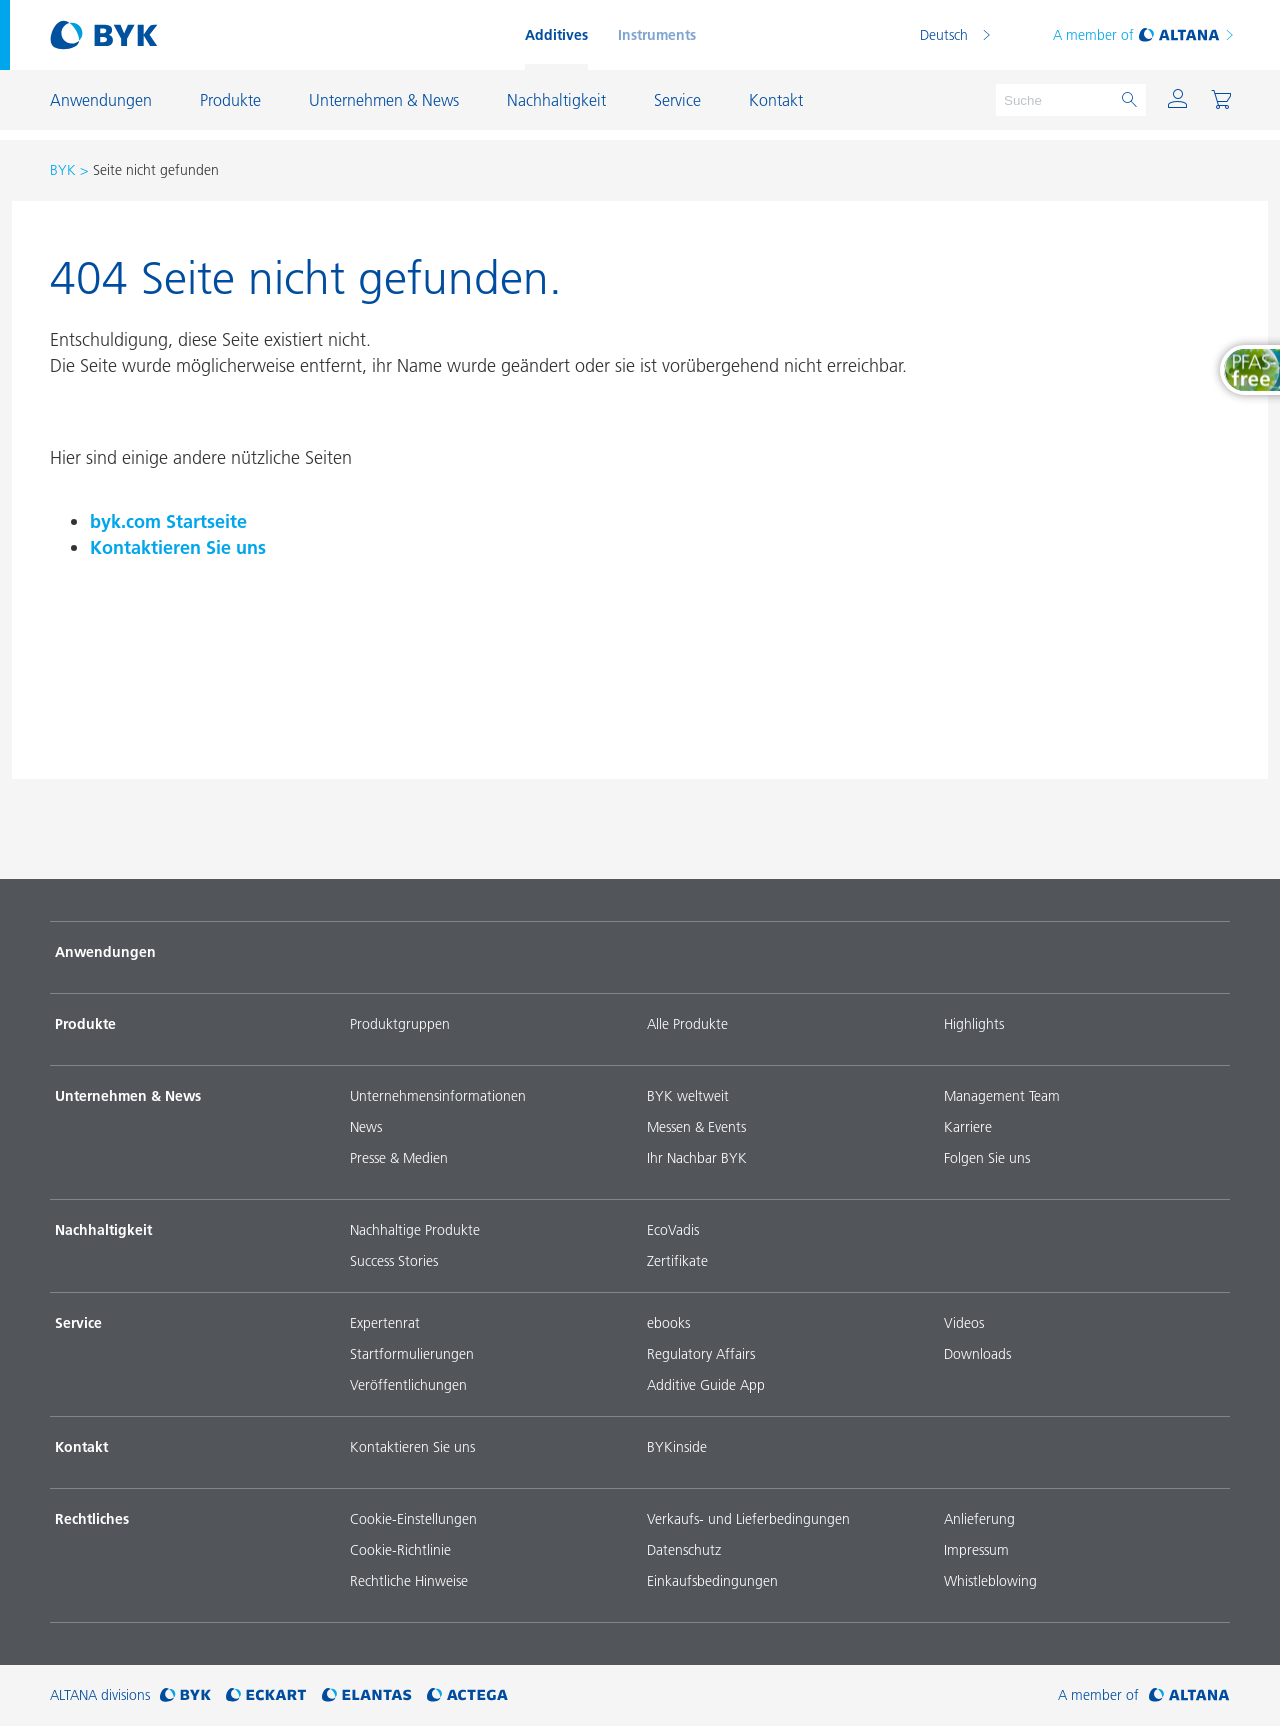 The height and width of the screenshot is (1726, 1280). Describe the element at coordinates (974, 1024) in the screenshot. I see `Highlights` at that location.